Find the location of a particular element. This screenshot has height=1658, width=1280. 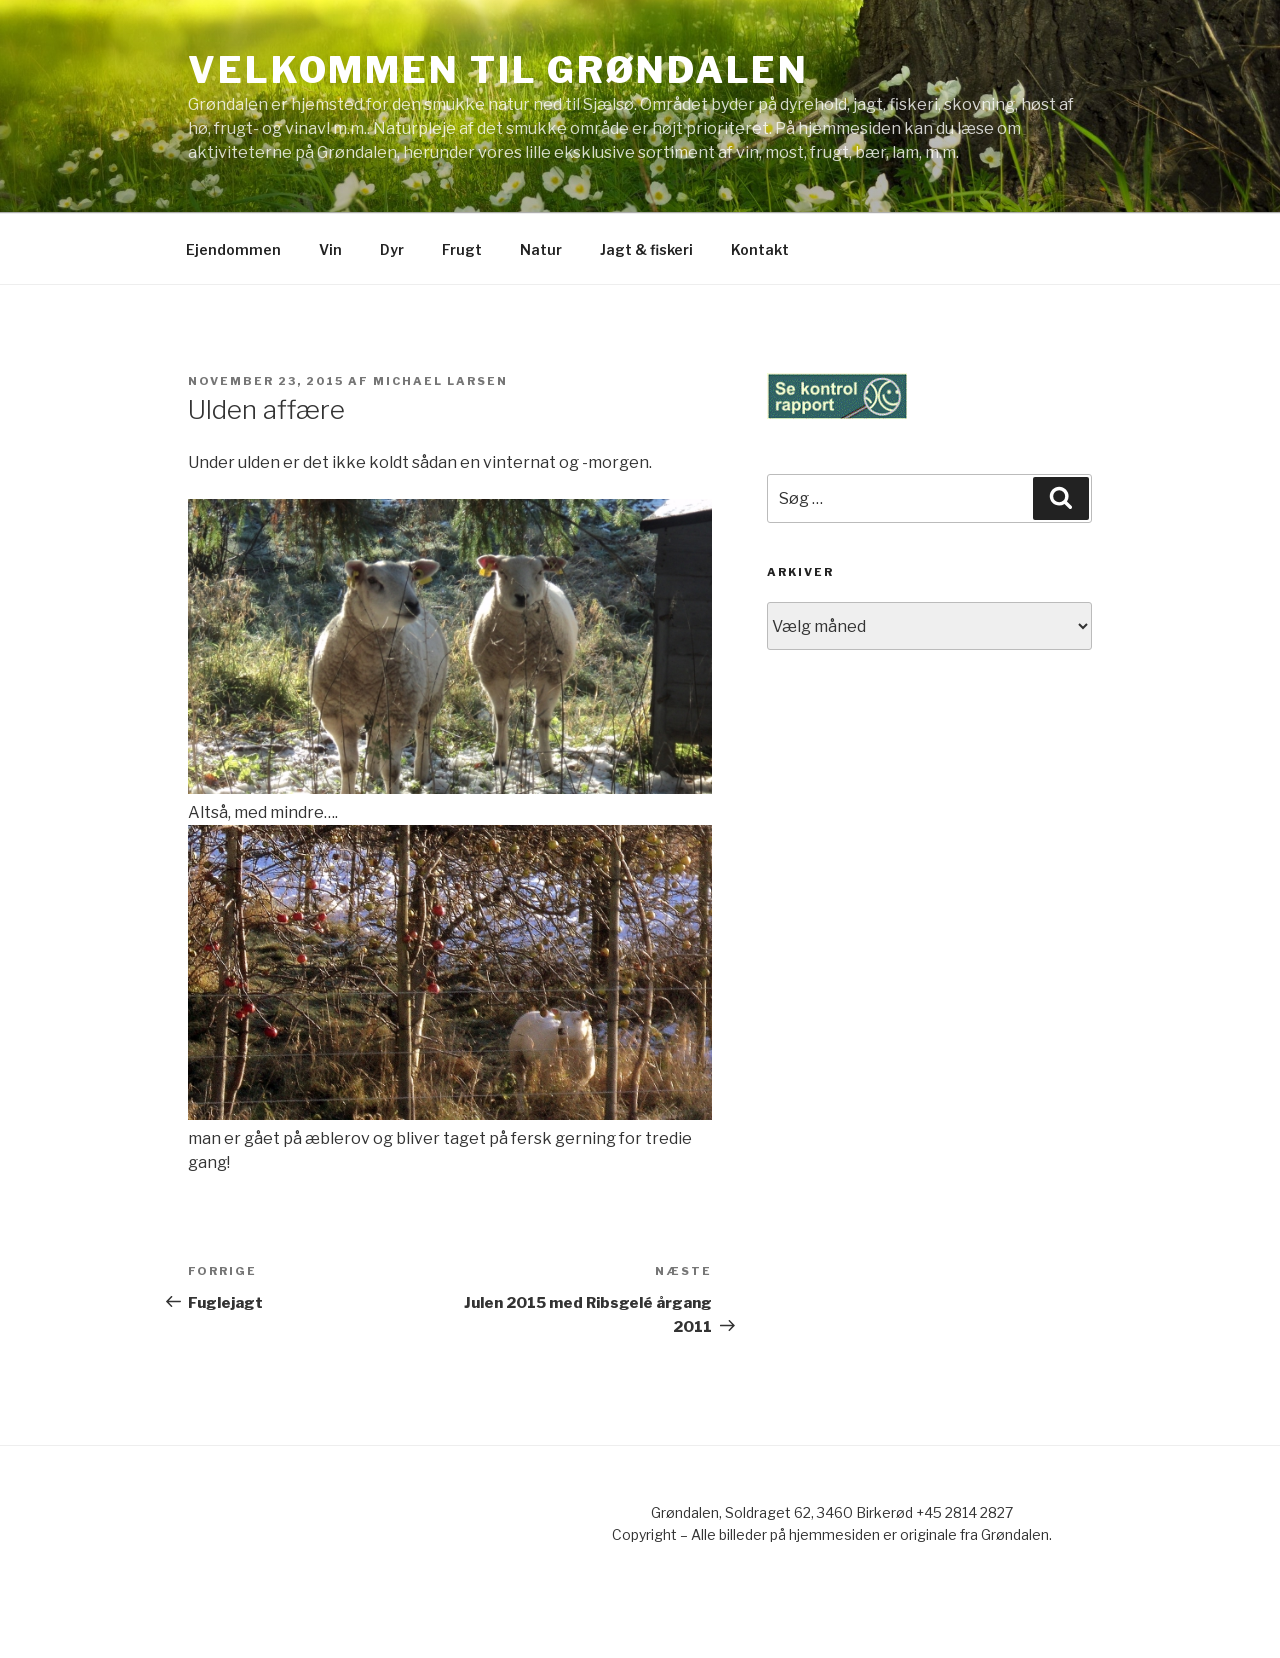

Michael Larsen is located at coordinates (440, 381).